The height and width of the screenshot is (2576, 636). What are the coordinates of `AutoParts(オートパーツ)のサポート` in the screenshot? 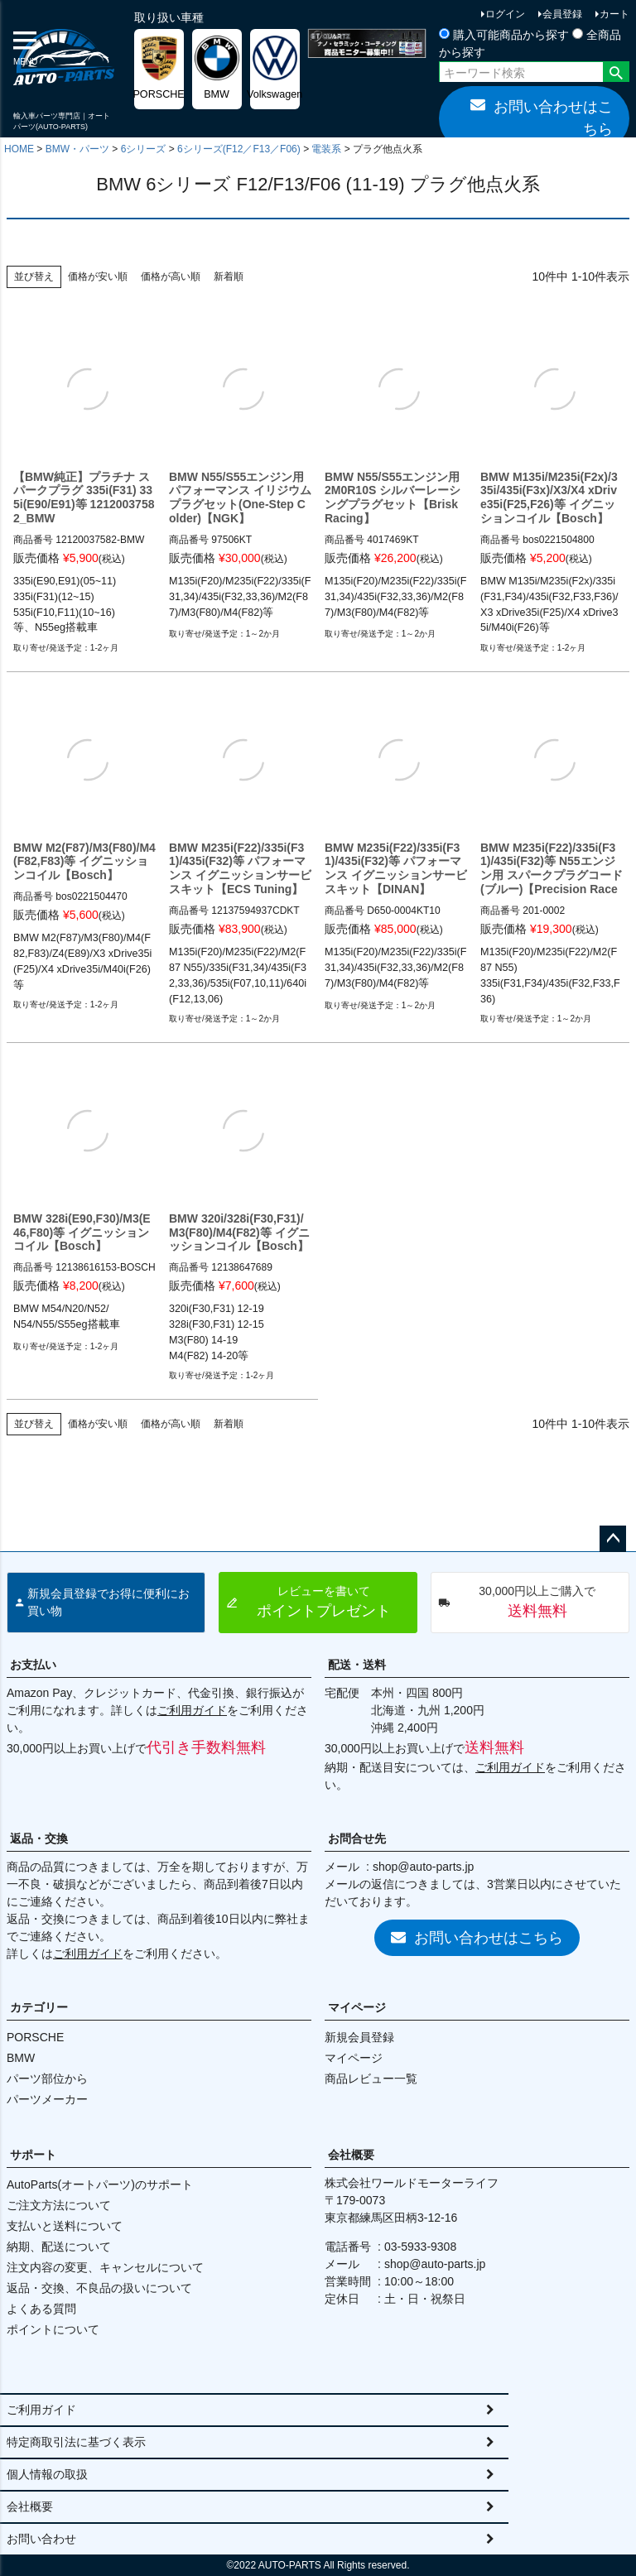 It's located at (100, 2184).